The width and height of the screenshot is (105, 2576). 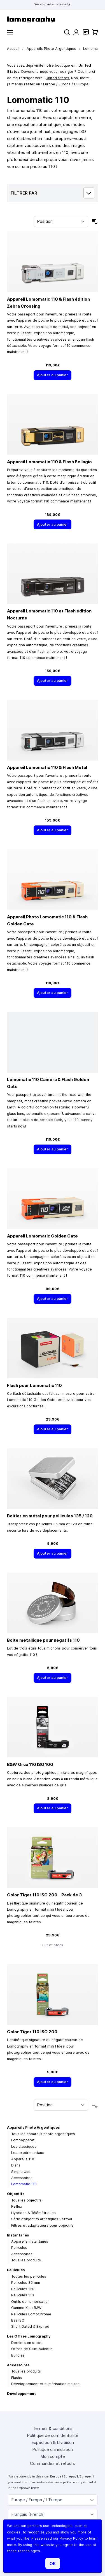 I want to click on Simple Use, so click(x=21, y=2172).